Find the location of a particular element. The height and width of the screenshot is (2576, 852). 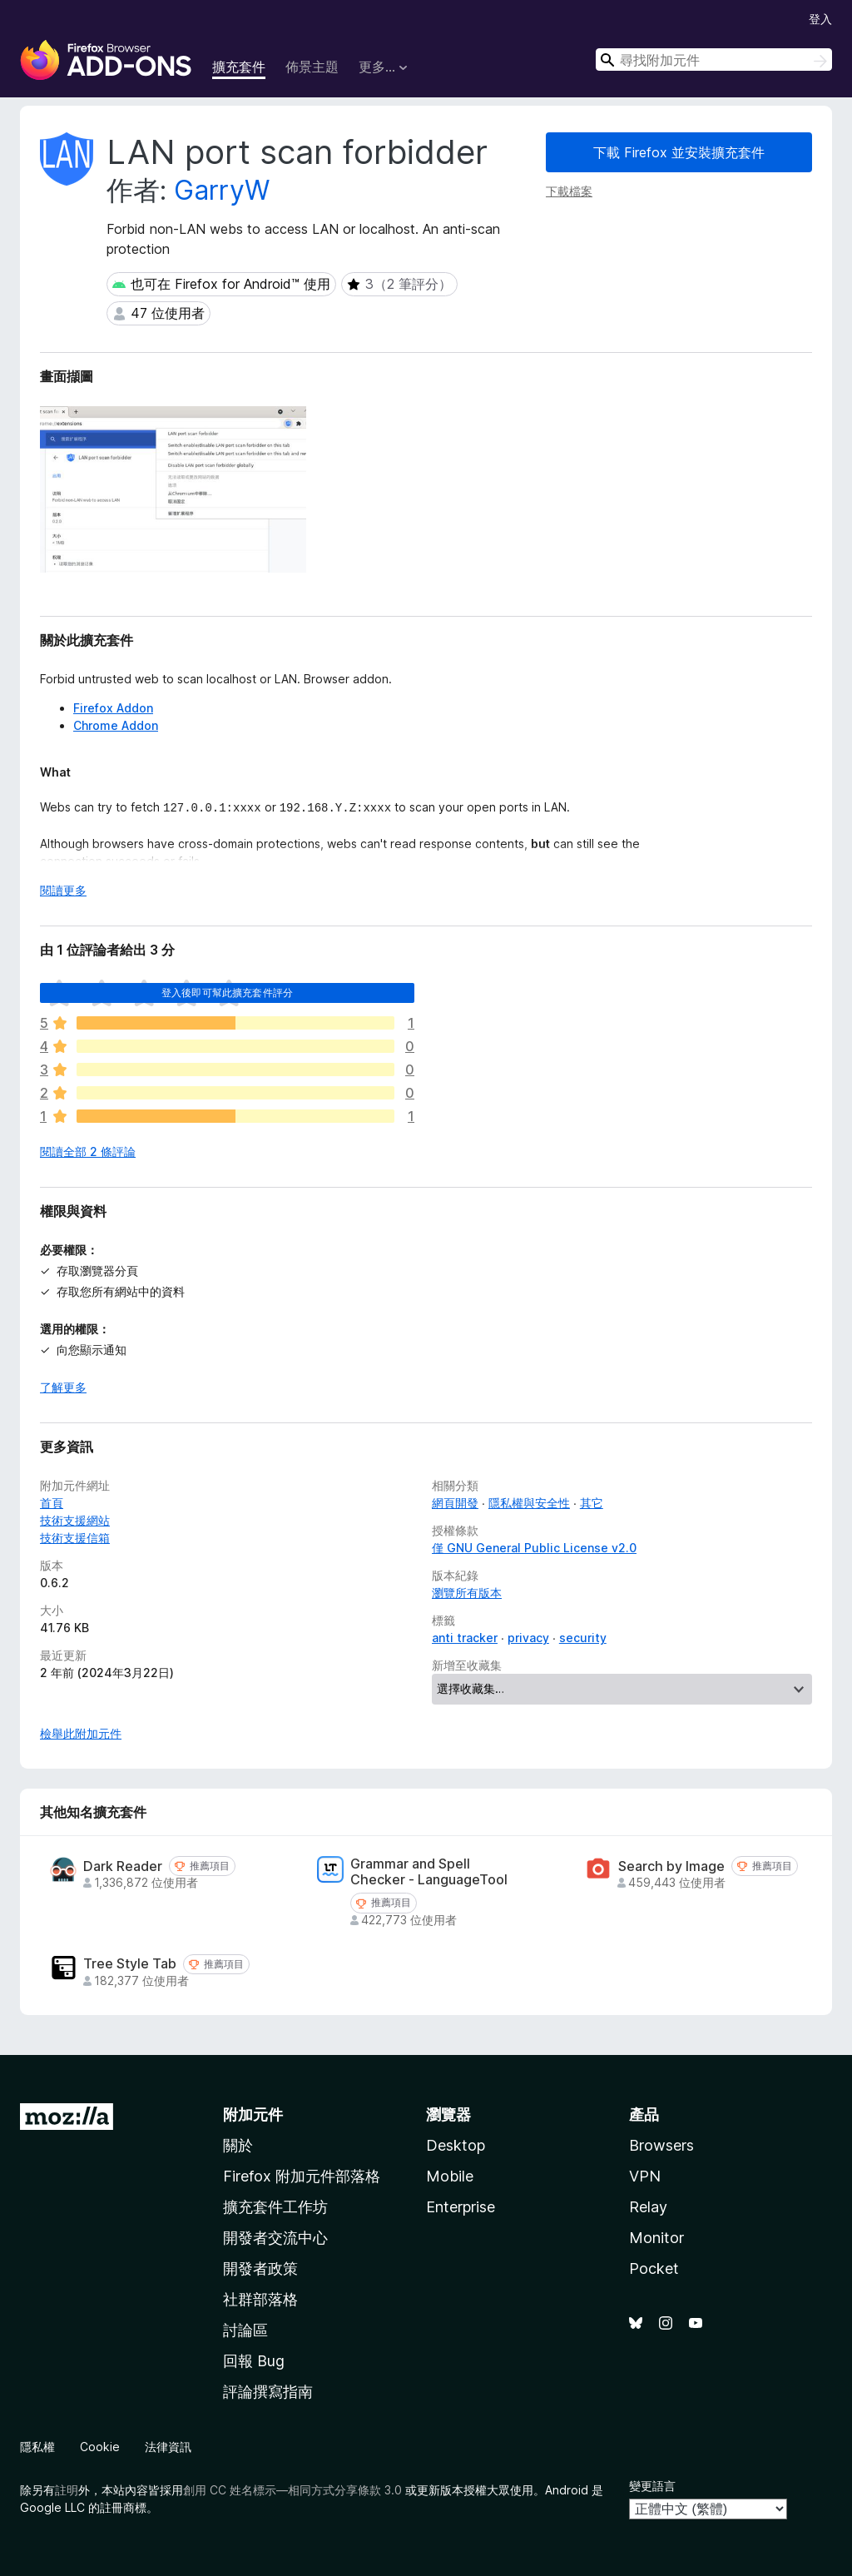

回報 Bug is located at coordinates (254, 2361).